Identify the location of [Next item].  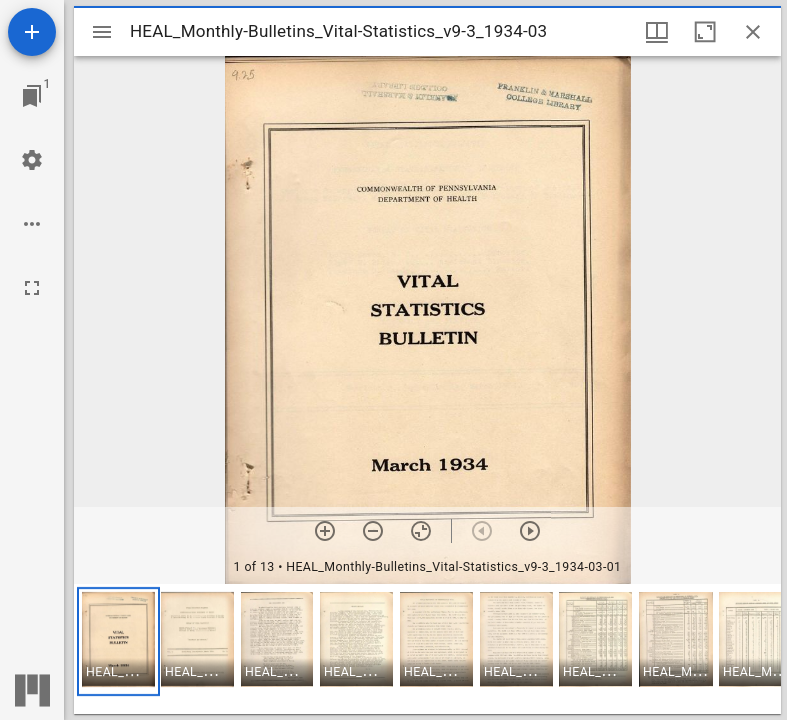
(530, 531).